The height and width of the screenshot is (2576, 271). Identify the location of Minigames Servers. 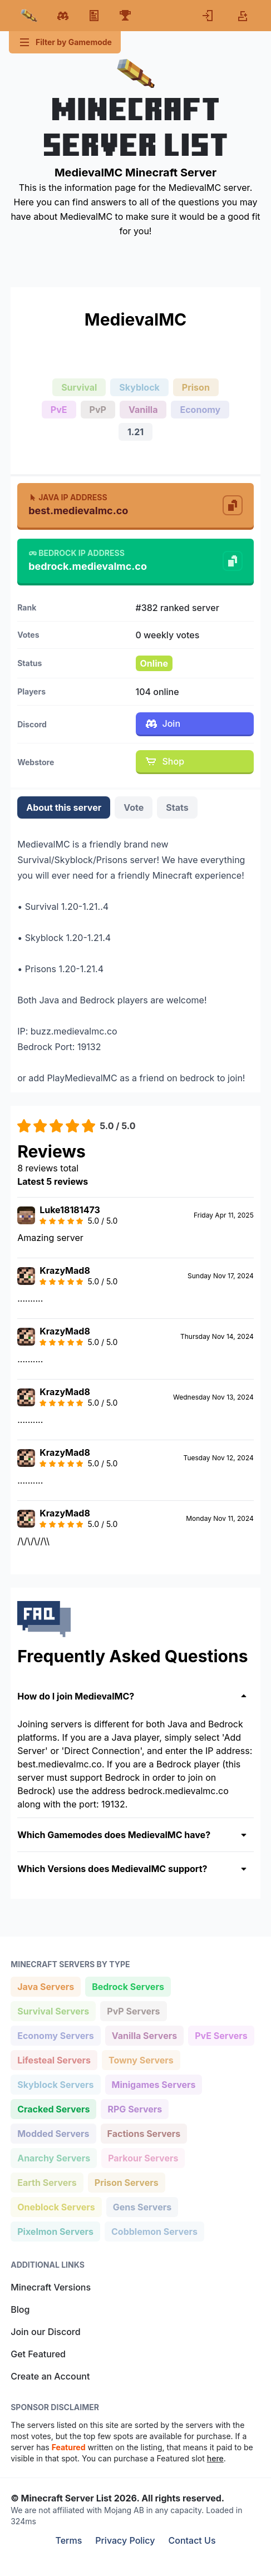
(153, 2083).